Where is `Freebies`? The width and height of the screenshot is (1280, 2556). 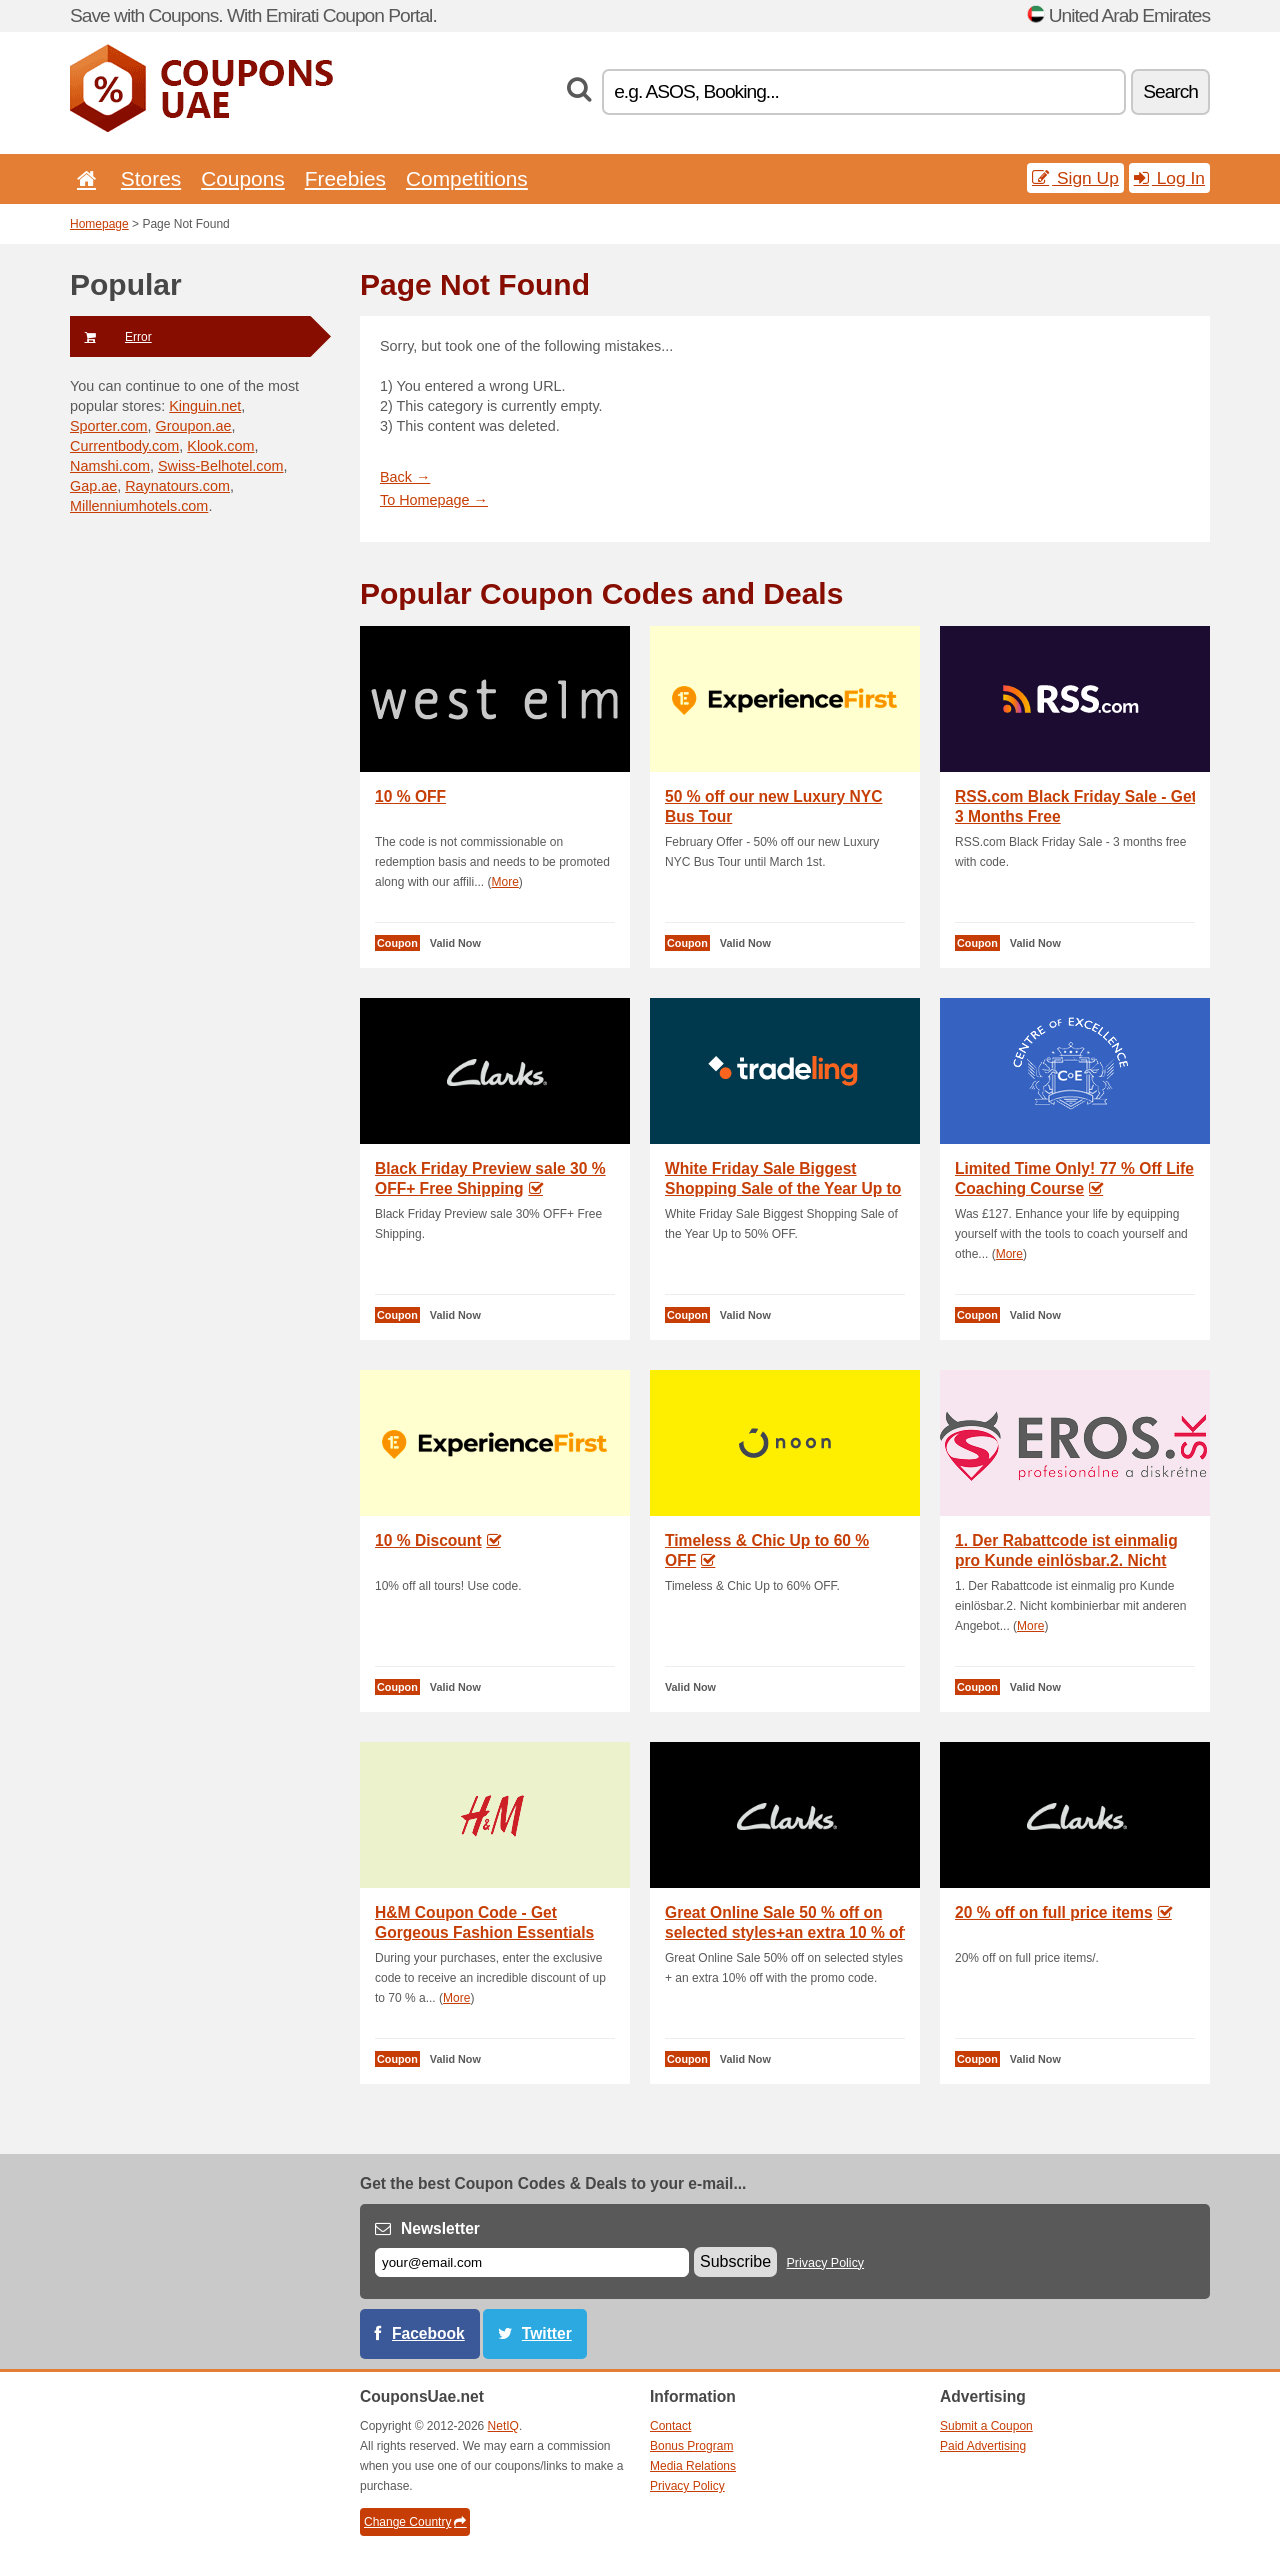
Freebies is located at coordinates (345, 178).